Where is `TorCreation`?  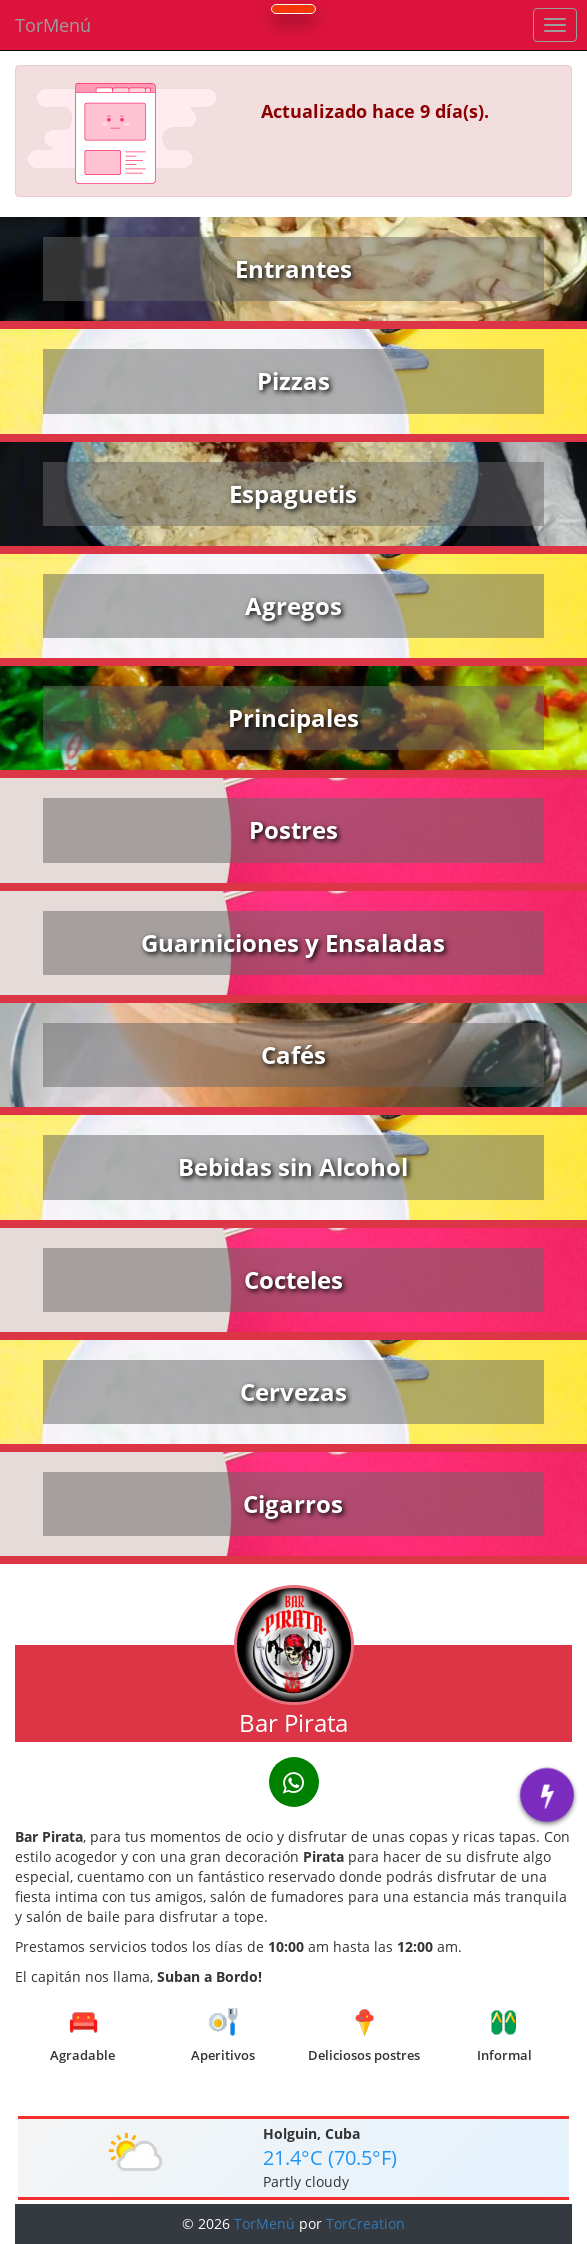 TorCreation is located at coordinates (365, 2223).